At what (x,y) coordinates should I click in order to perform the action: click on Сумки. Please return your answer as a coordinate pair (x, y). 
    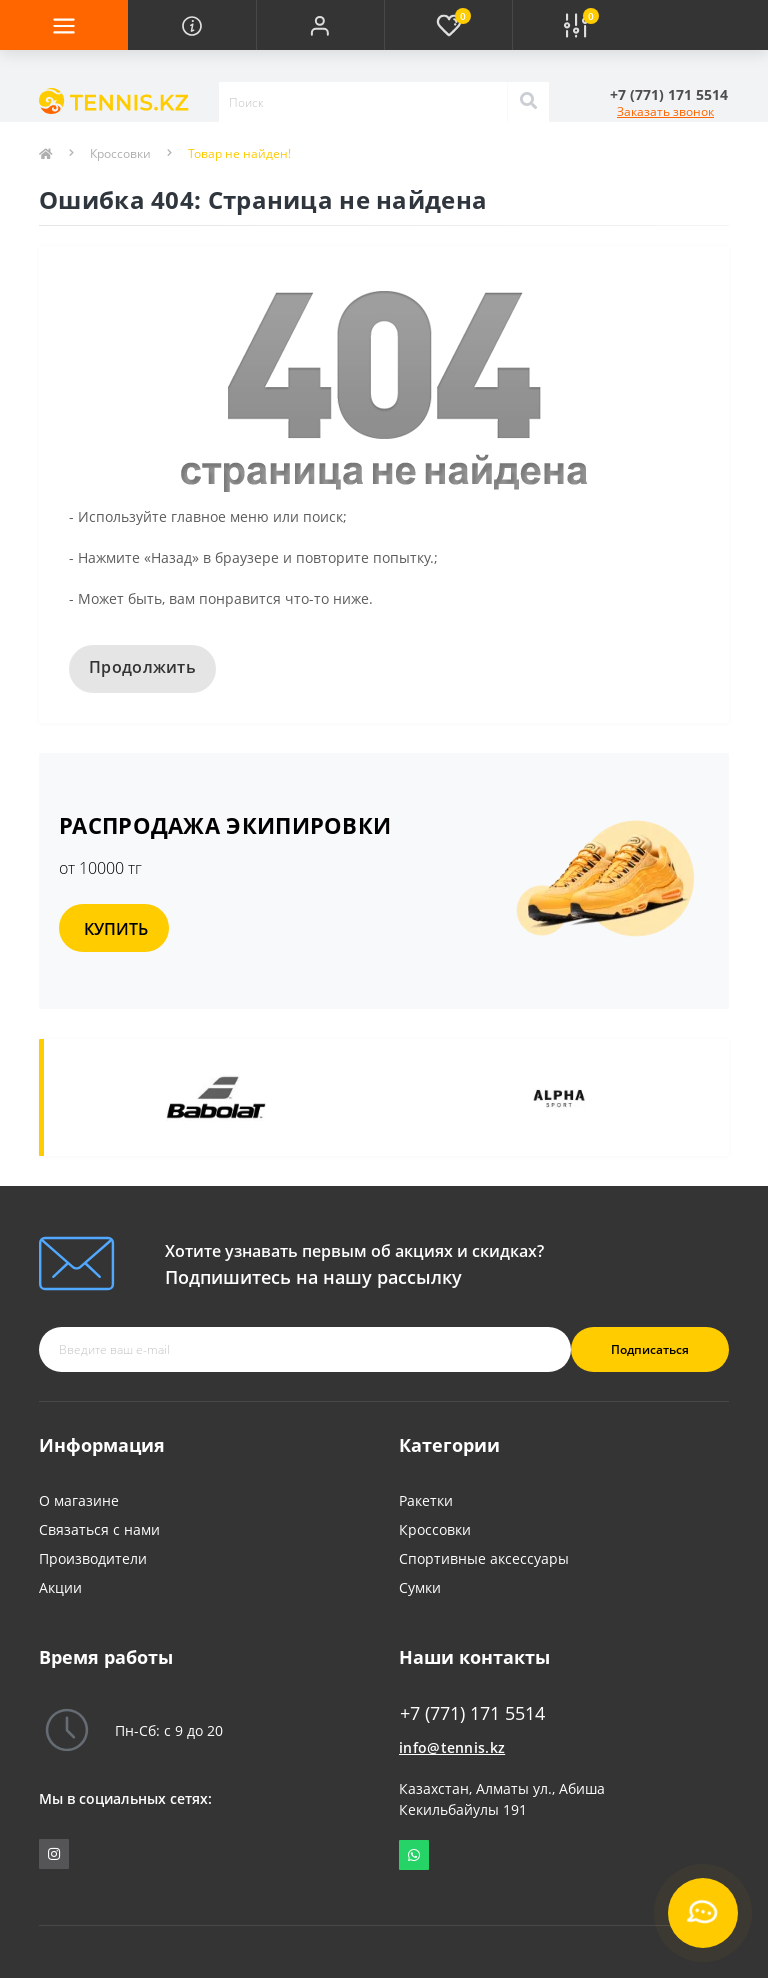
    Looking at the image, I should click on (420, 1587).